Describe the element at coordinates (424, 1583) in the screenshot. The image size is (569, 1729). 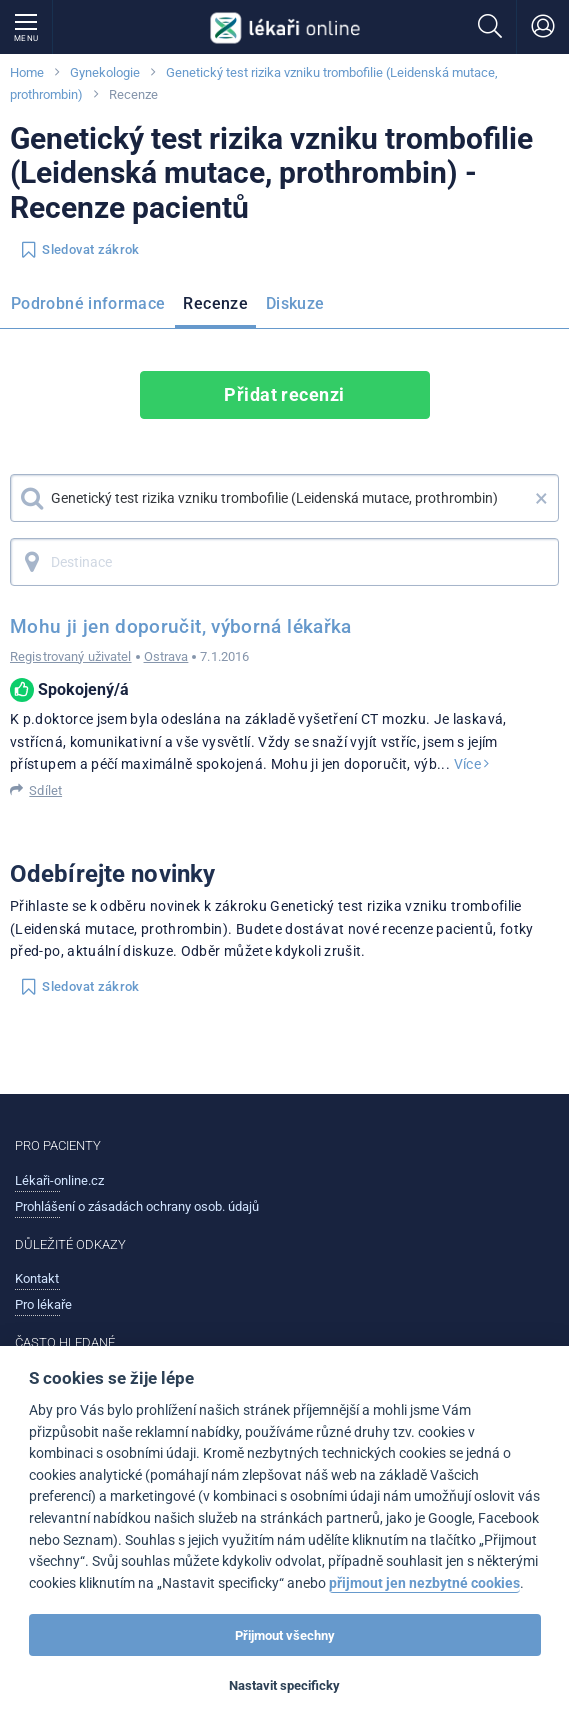
I see `přijmout jen nezbytné cookies` at that location.